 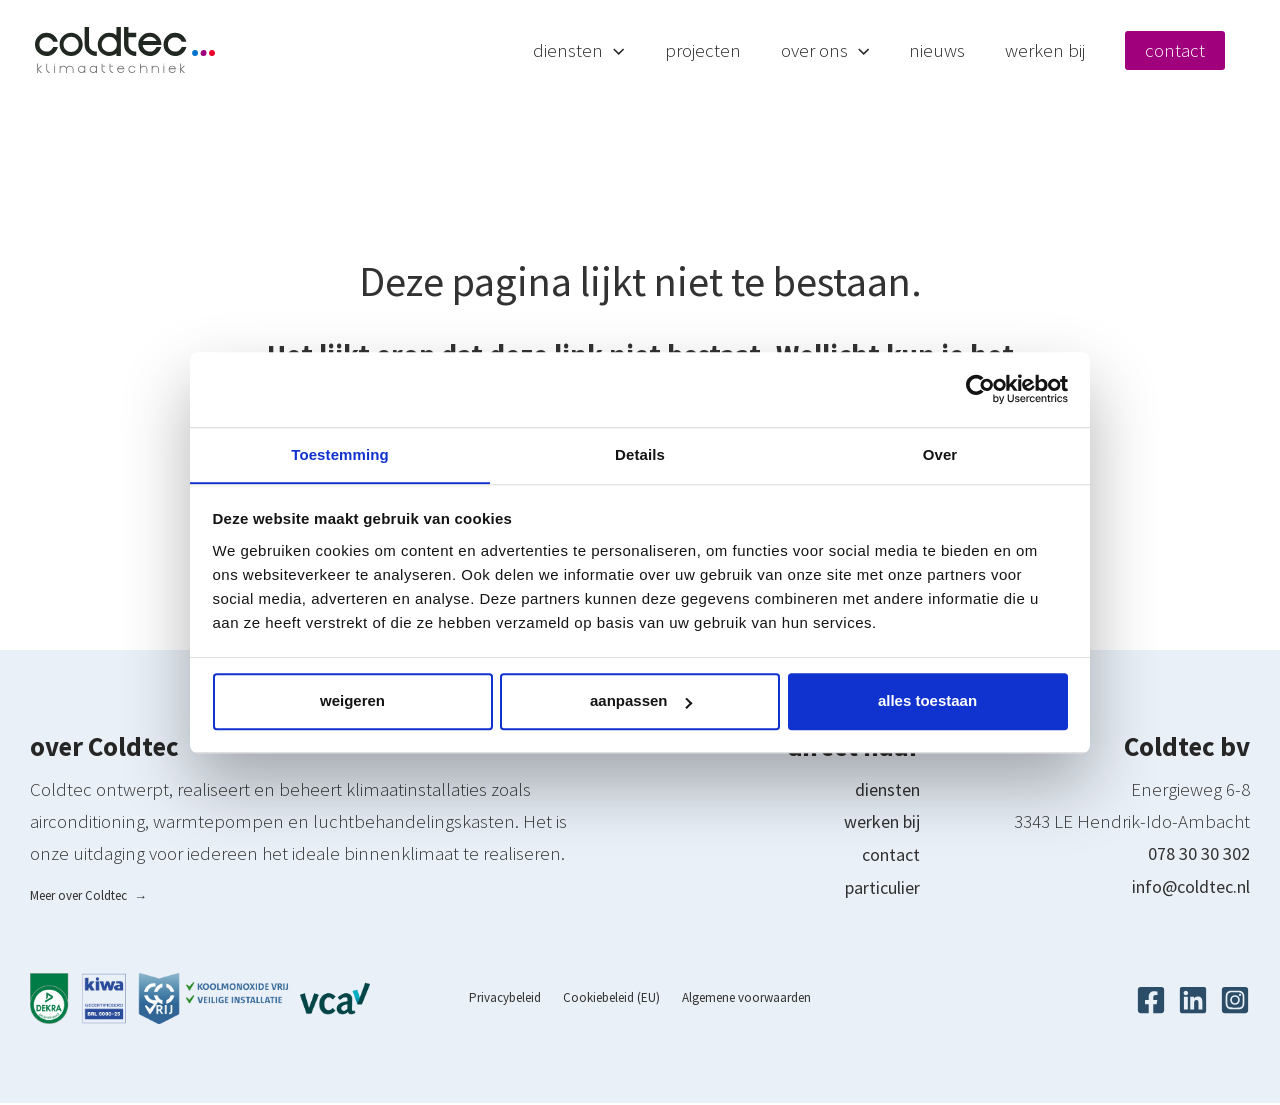 What do you see at coordinates (611, 999) in the screenshot?
I see `Cookiebeleid (EU)` at bounding box center [611, 999].